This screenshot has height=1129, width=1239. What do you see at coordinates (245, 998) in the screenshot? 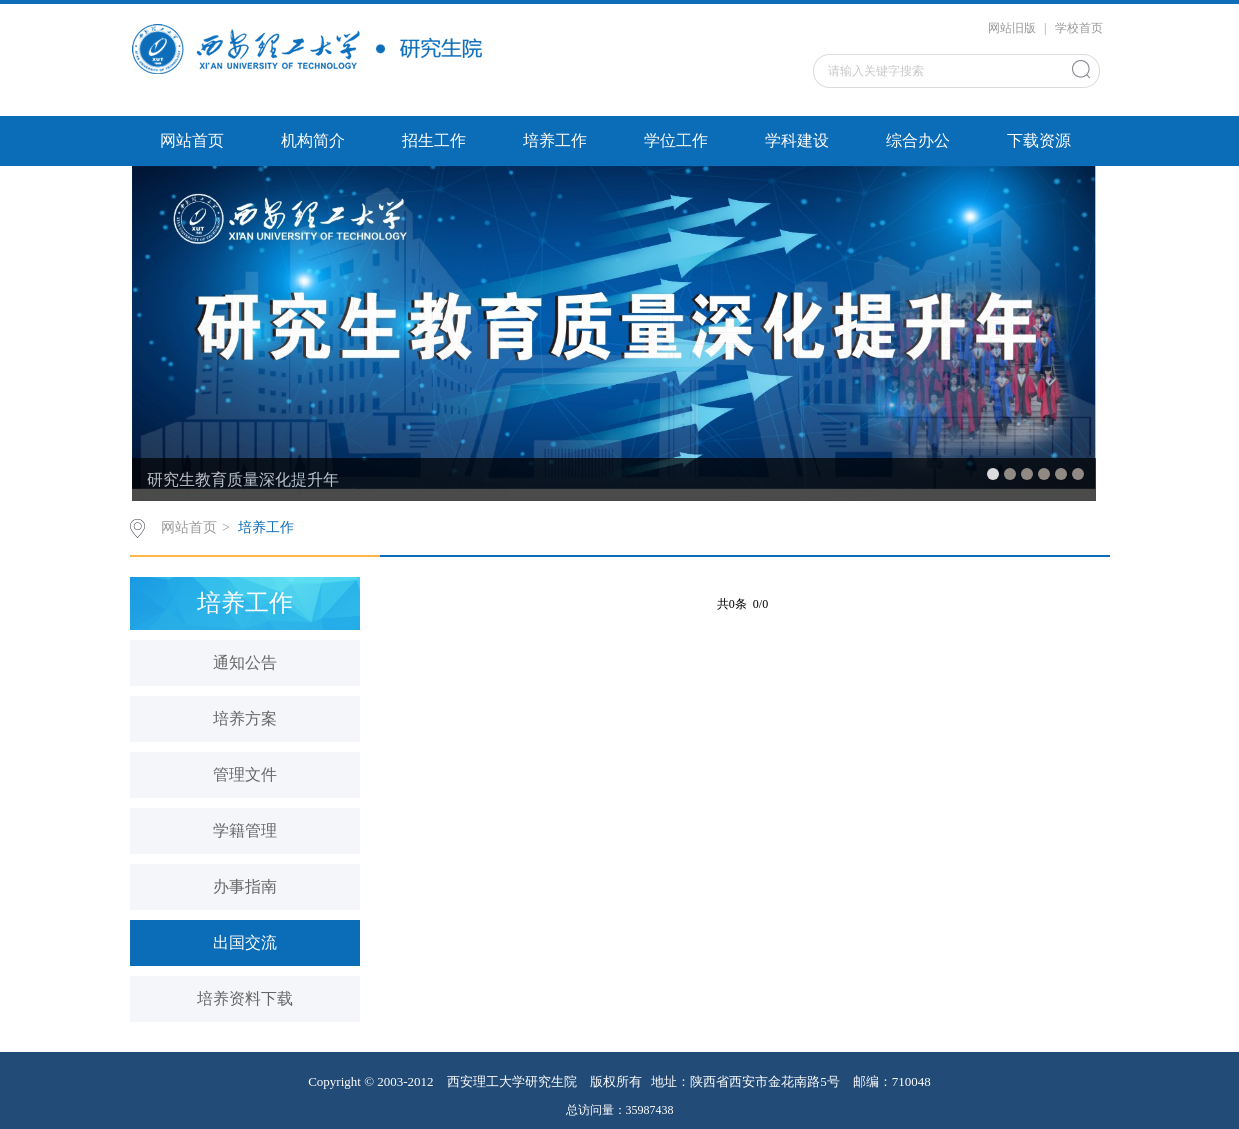
I see `培养资料下载` at bounding box center [245, 998].